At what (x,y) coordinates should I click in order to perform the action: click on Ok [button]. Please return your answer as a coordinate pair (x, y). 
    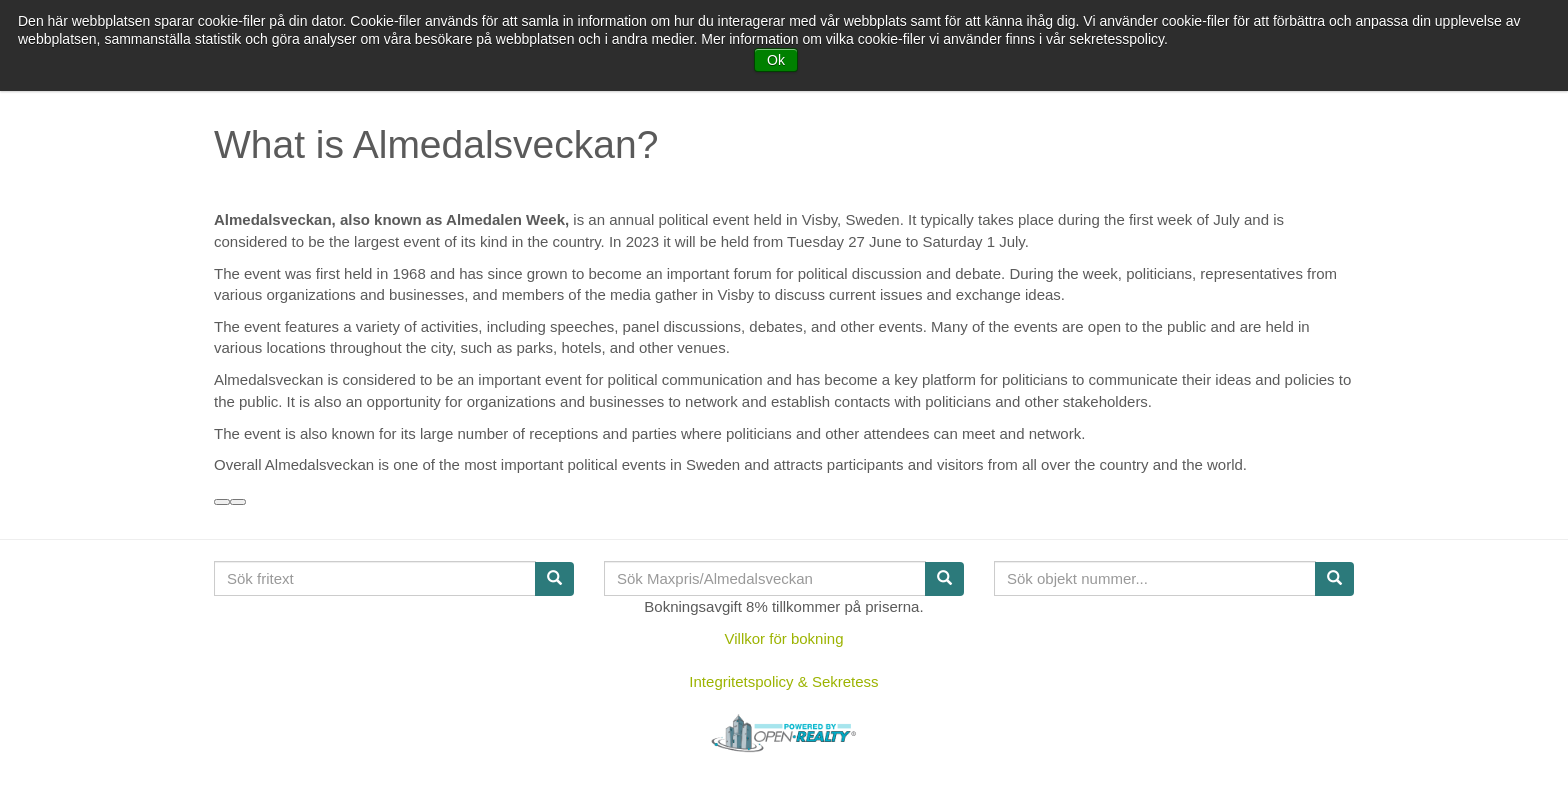
    Looking at the image, I should click on (776, 60).